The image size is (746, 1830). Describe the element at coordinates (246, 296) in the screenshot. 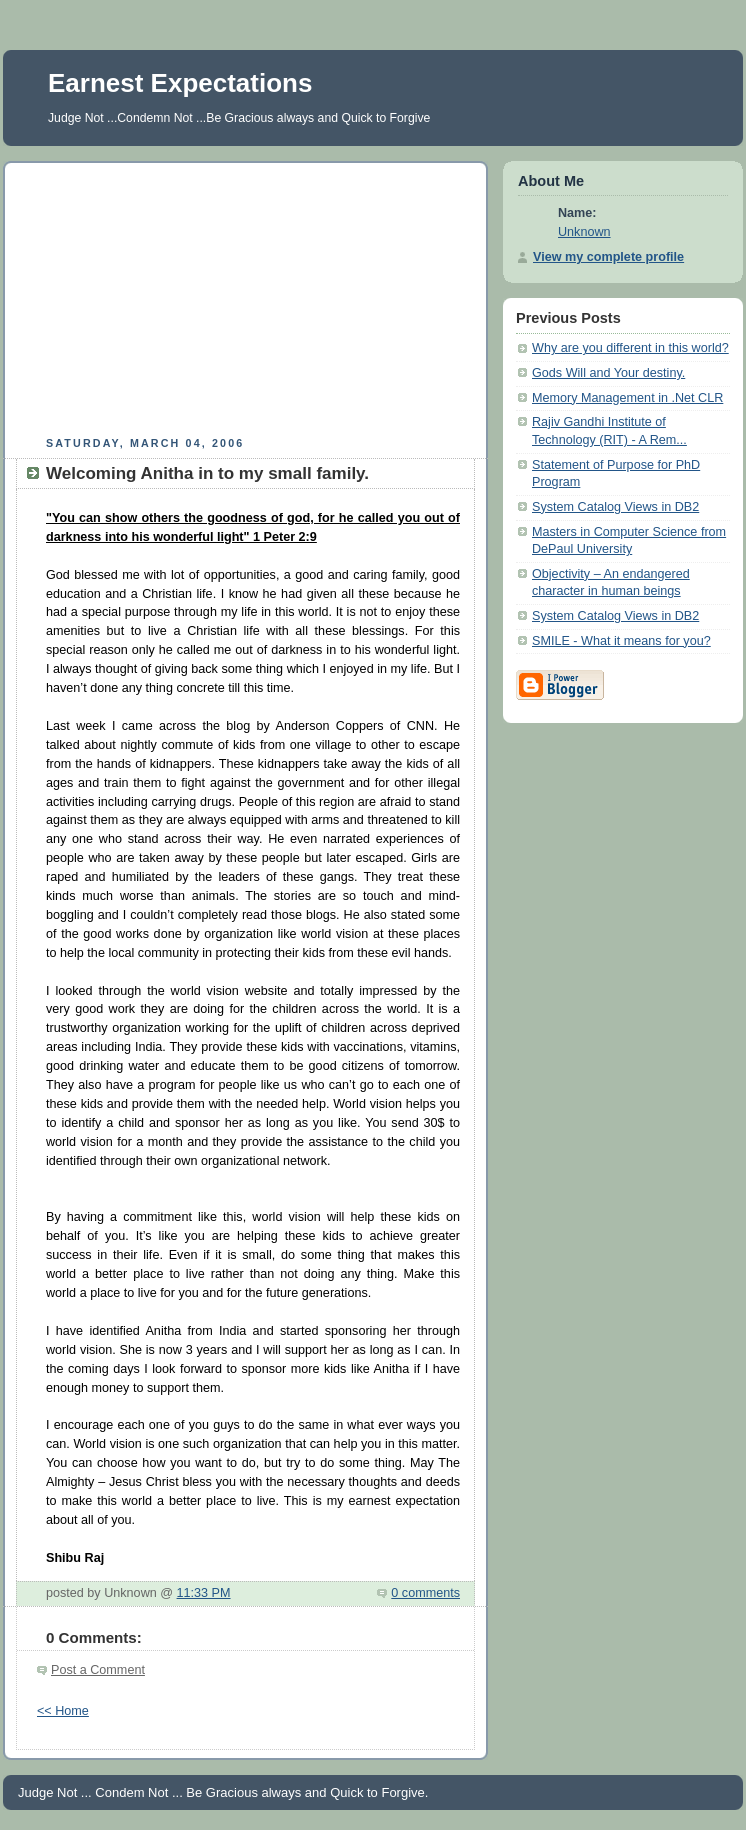

I see `[Advertisement]` at that location.